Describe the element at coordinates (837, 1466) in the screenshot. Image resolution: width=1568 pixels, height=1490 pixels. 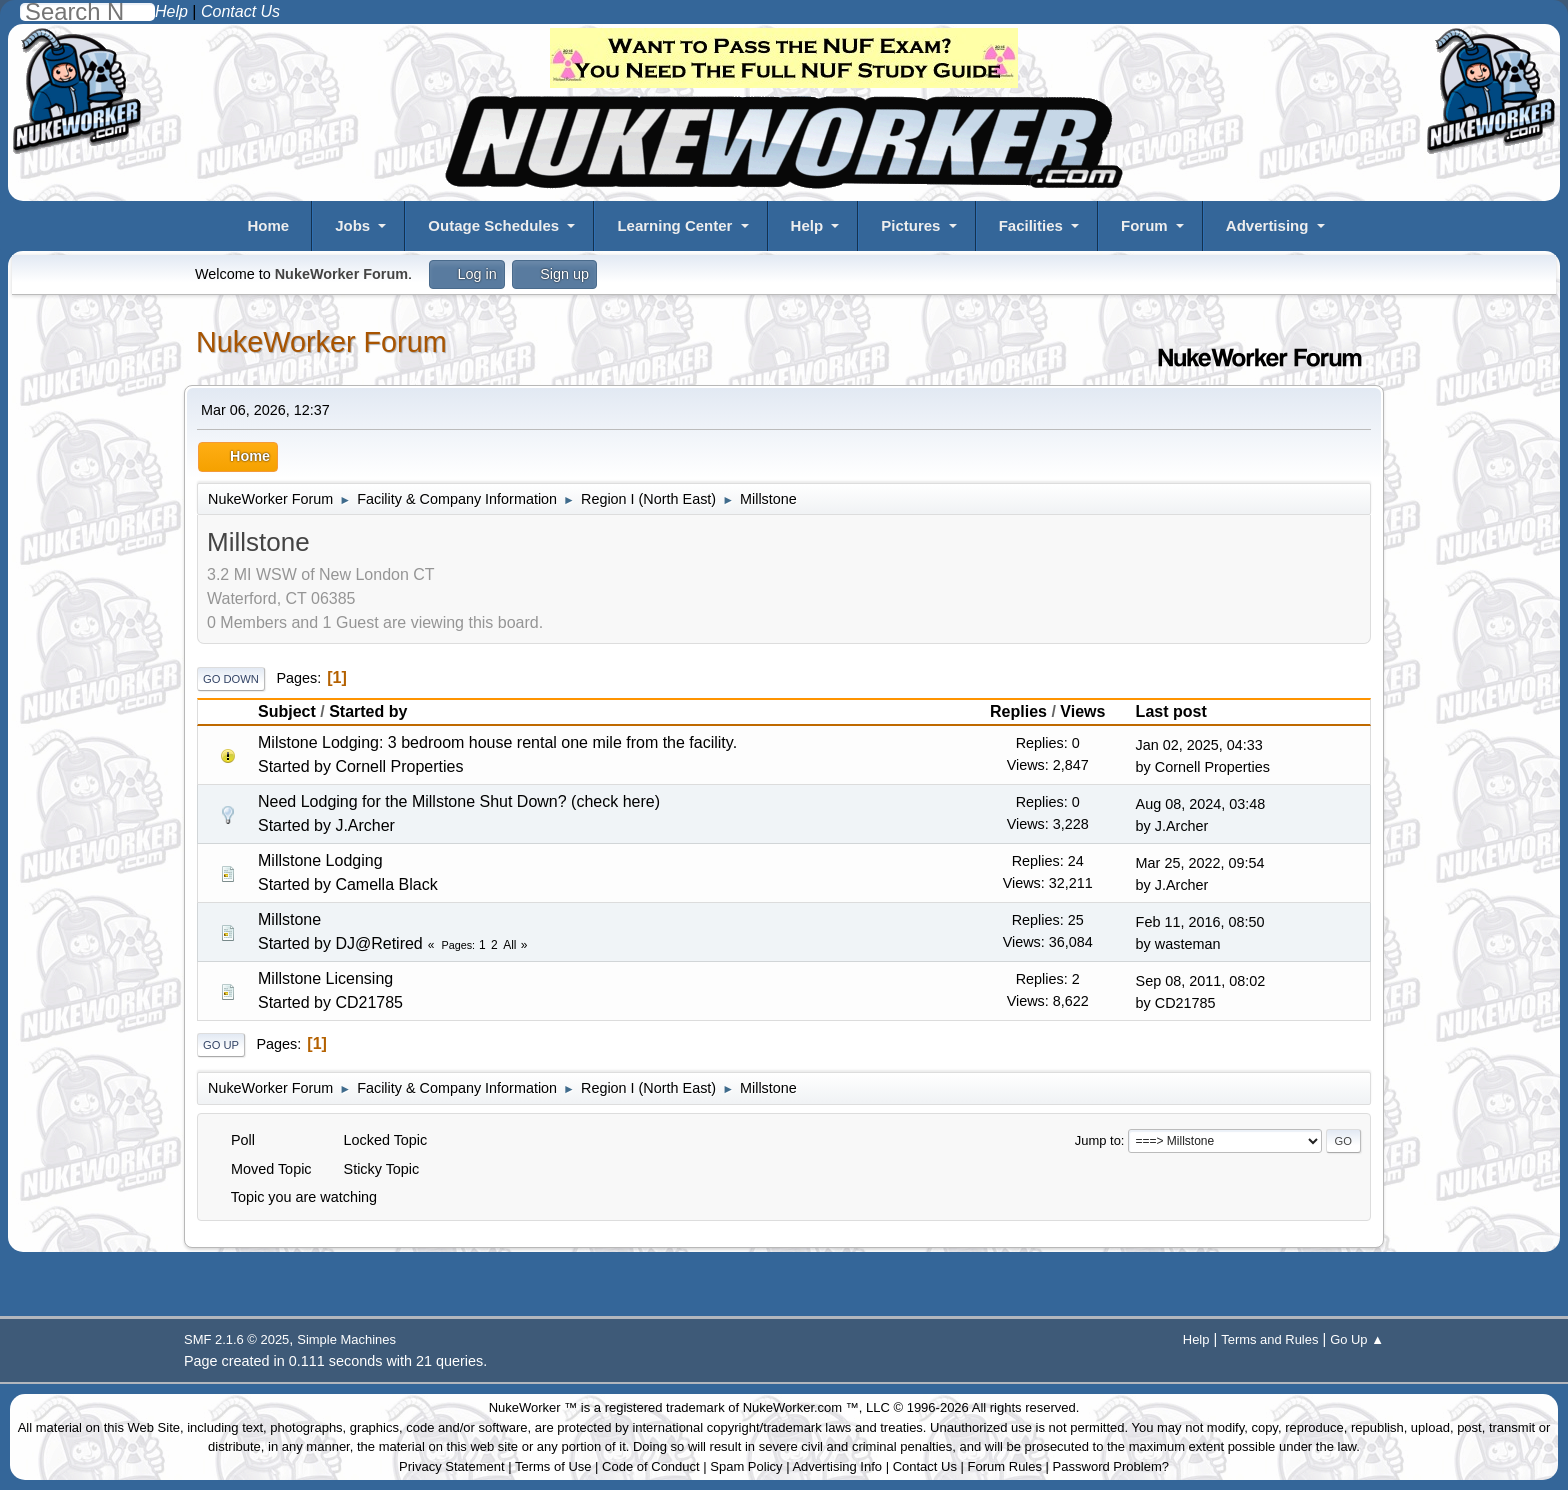
I see `Advertising Info` at that location.